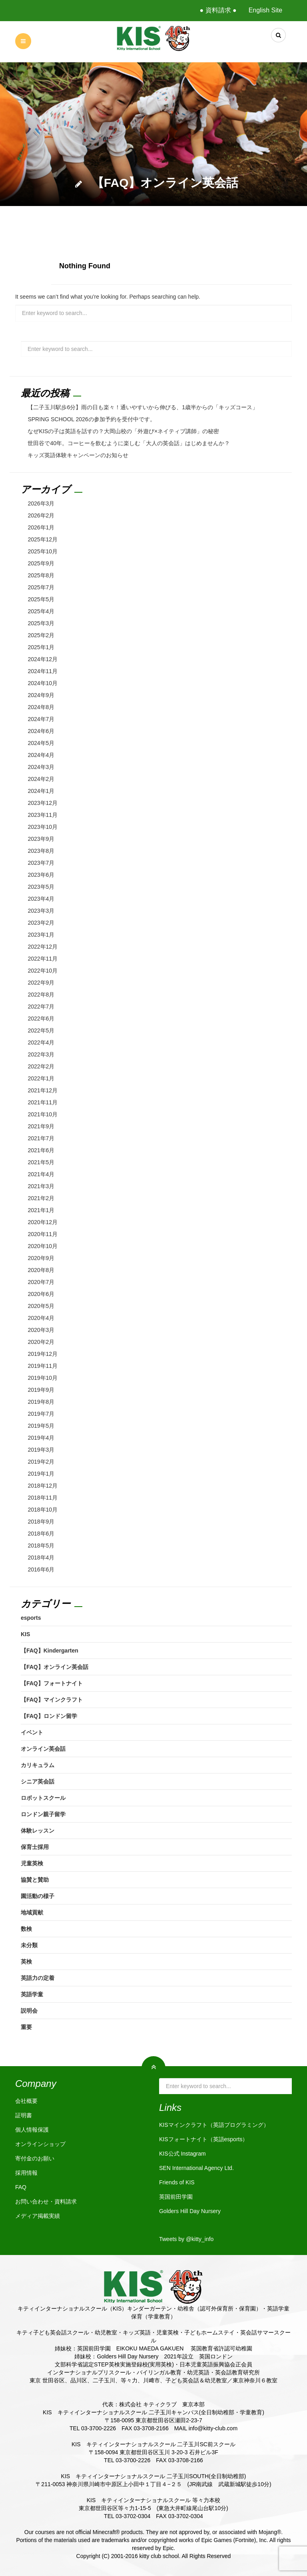  Describe the element at coordinates (41, 1402) in the screenshot. I see `2019年8月` at that location.